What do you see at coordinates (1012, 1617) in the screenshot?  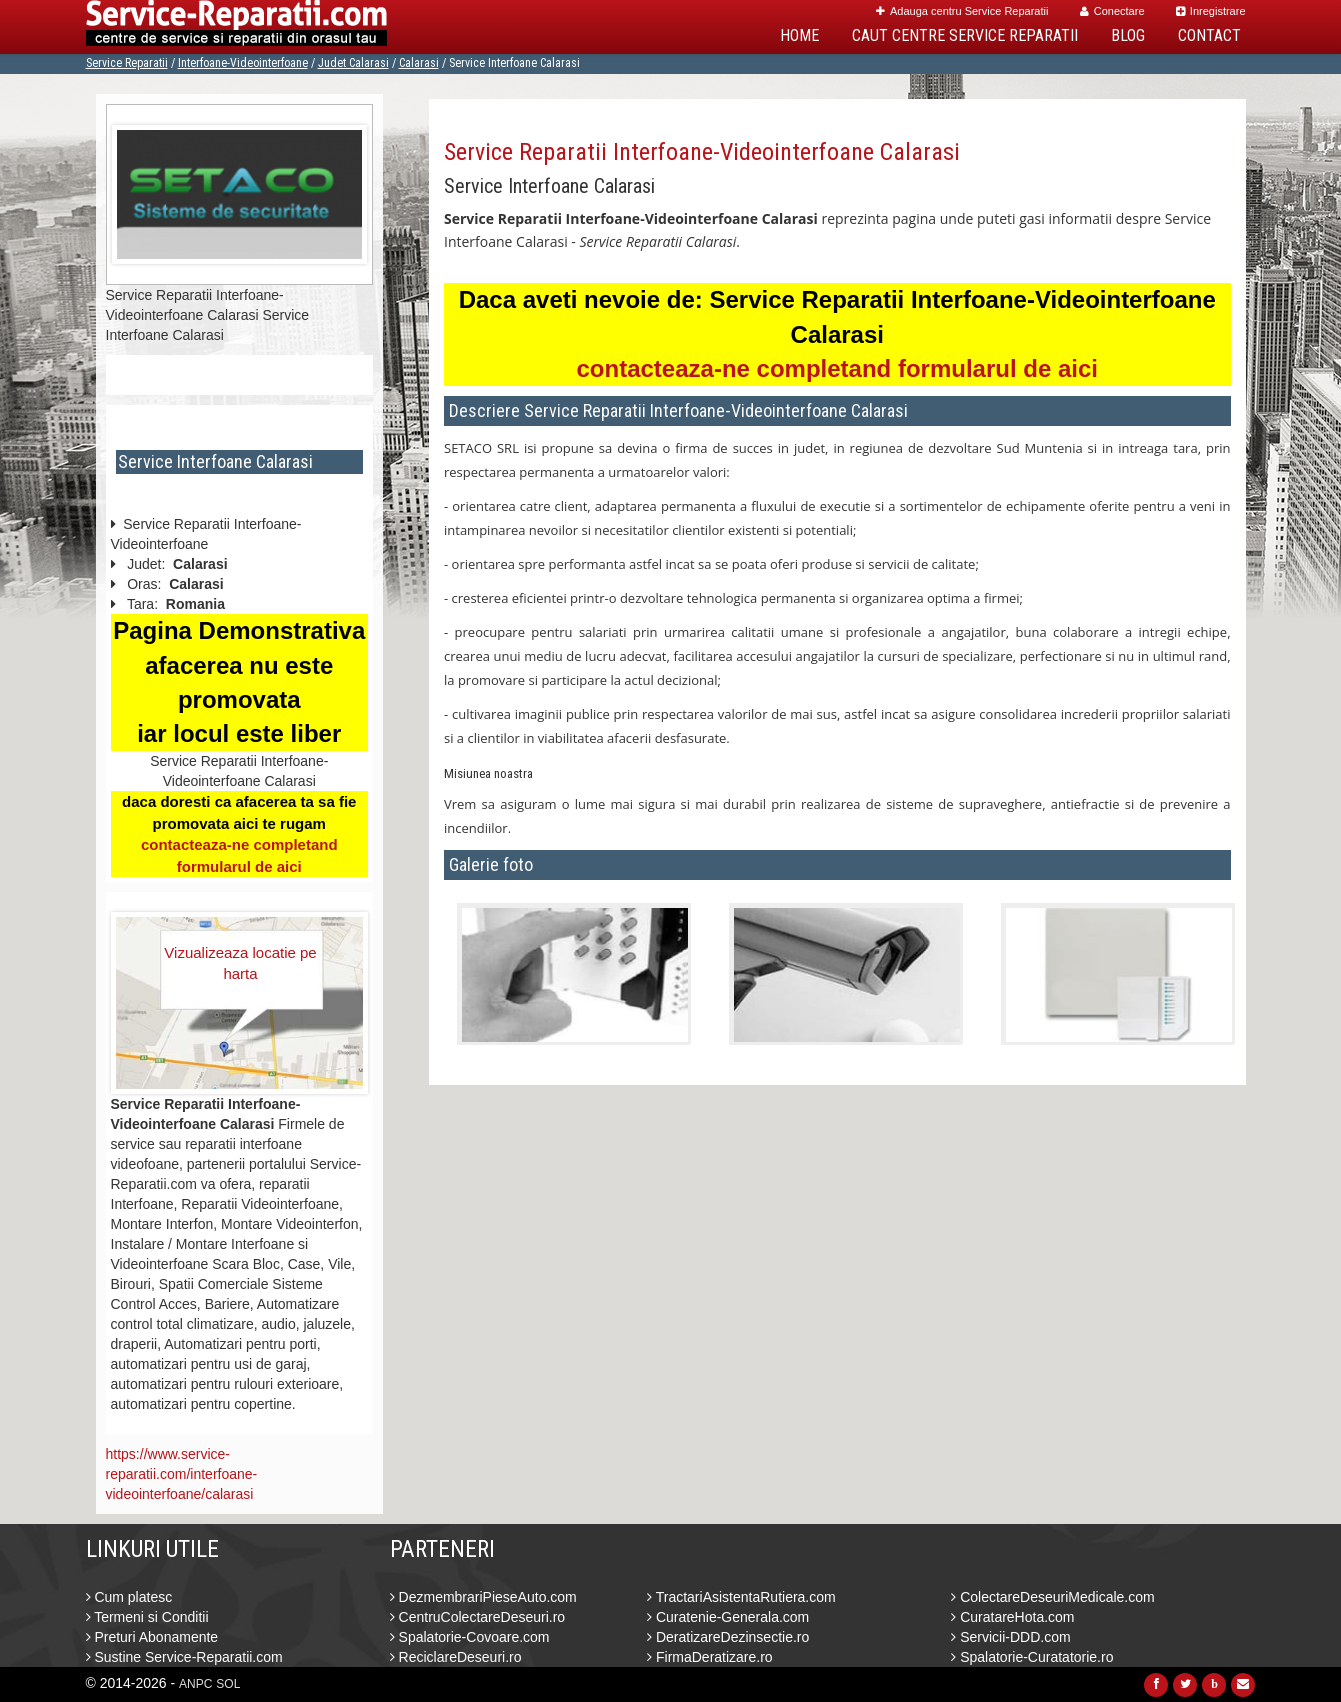 I see `CuratareHota.com` at bounding box center [1012, 1617].